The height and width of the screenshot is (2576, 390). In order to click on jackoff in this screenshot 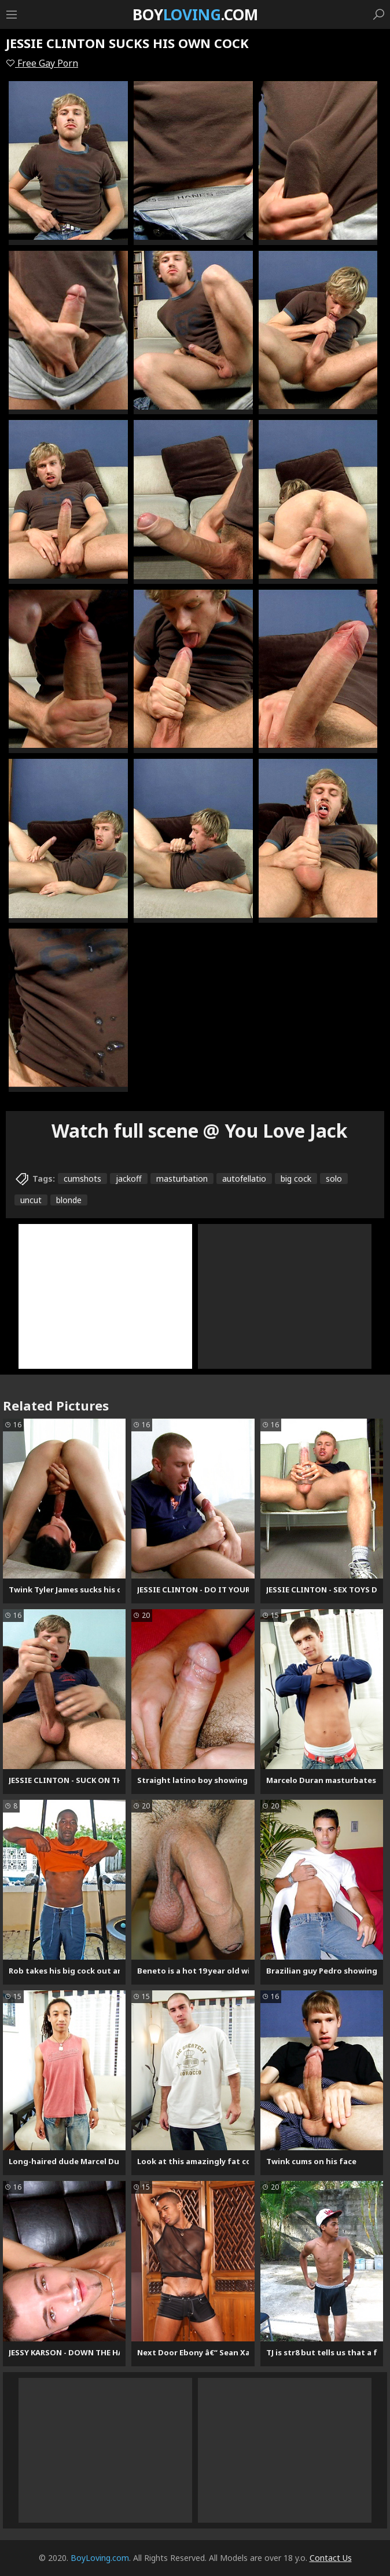, I will do `click(129, 1178)`.